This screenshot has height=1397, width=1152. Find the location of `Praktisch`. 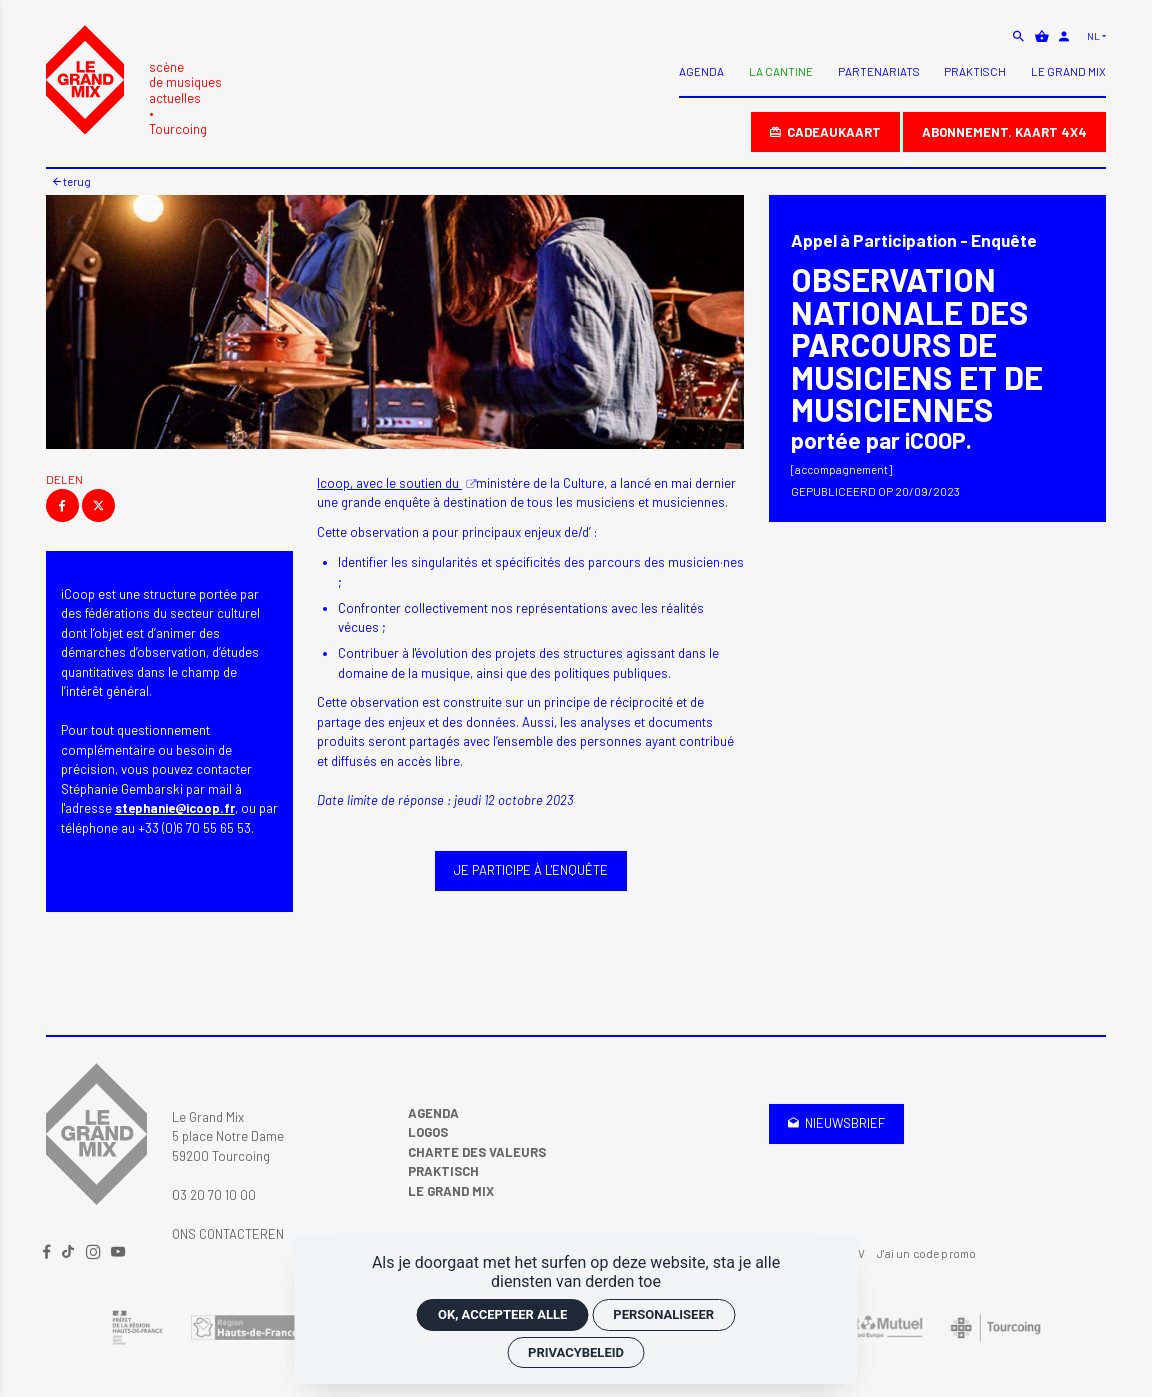

Praktisch is located at coordinates (443, 1171).